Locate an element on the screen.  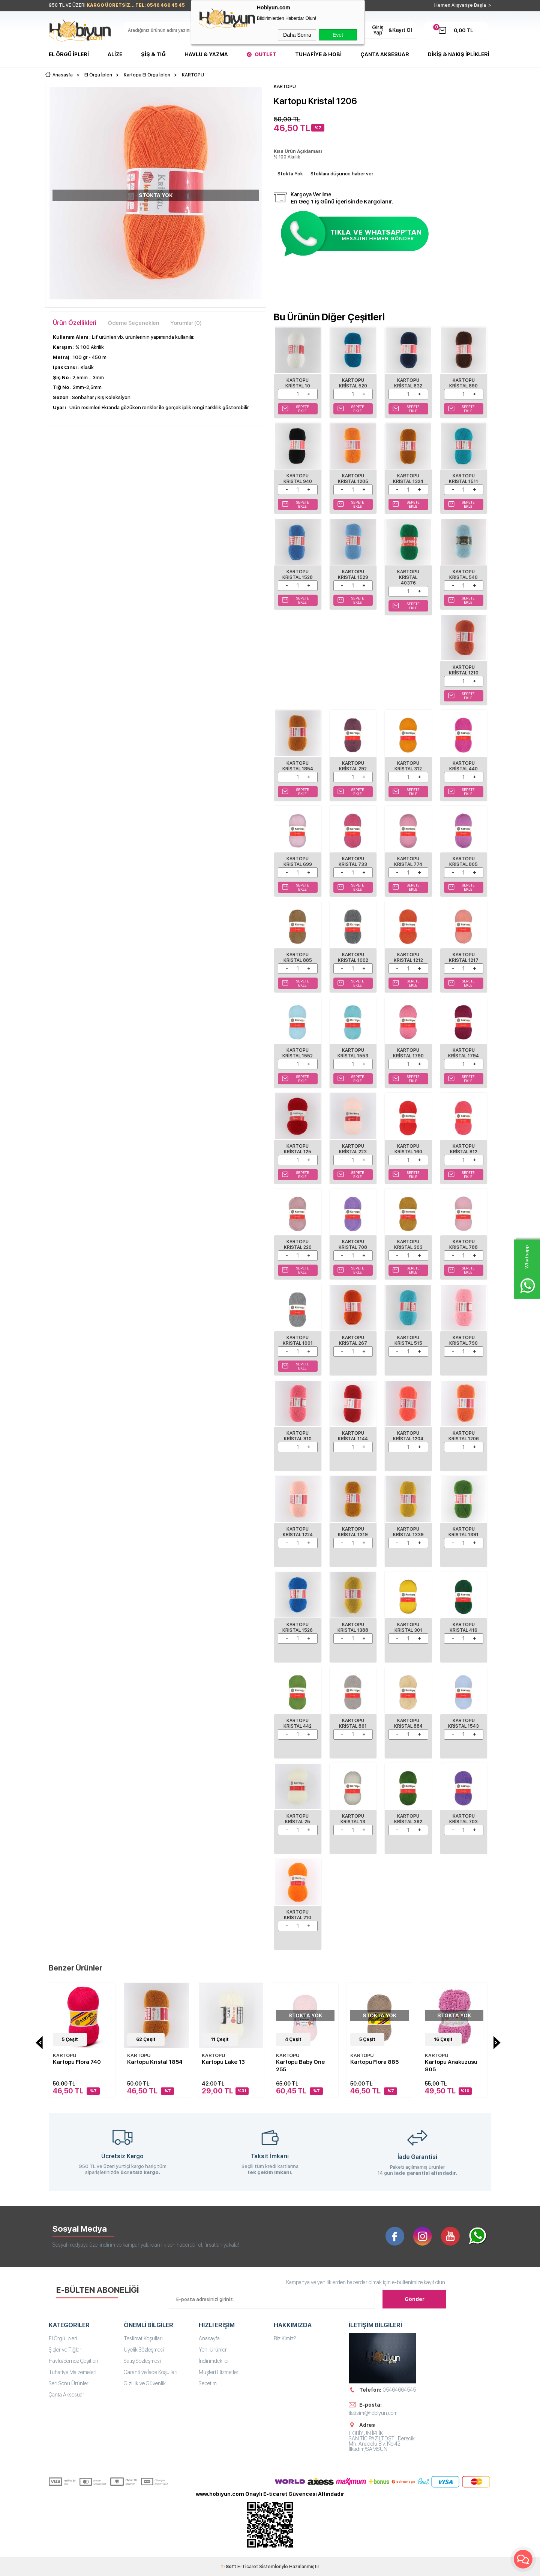
Kartopu Kristal 1794 is located at coordinates (463, 1053).